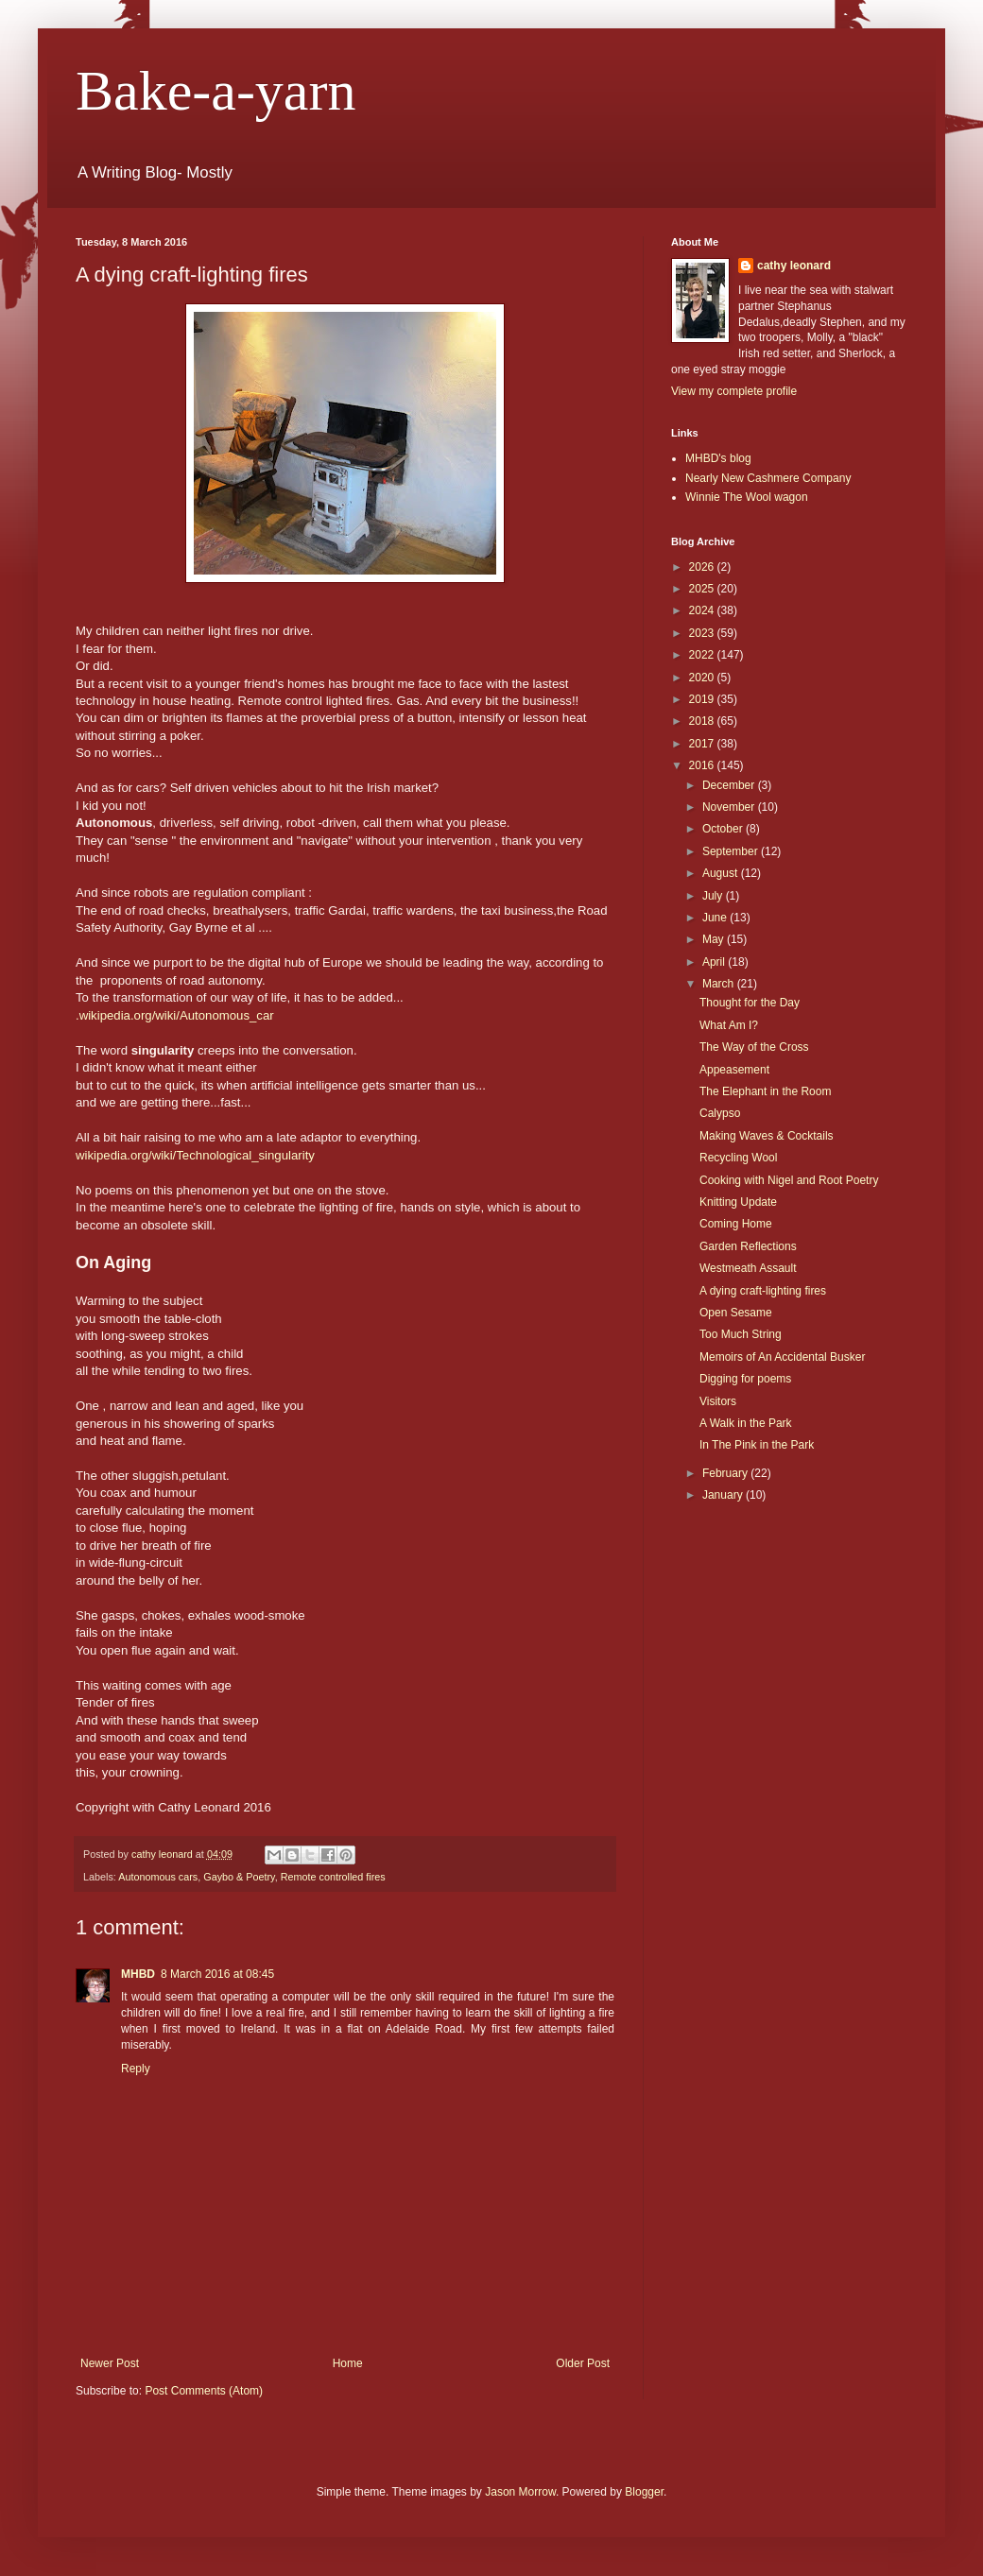 This screenshot has height=2576, width=983. I want to click on September, so click(731, 851).